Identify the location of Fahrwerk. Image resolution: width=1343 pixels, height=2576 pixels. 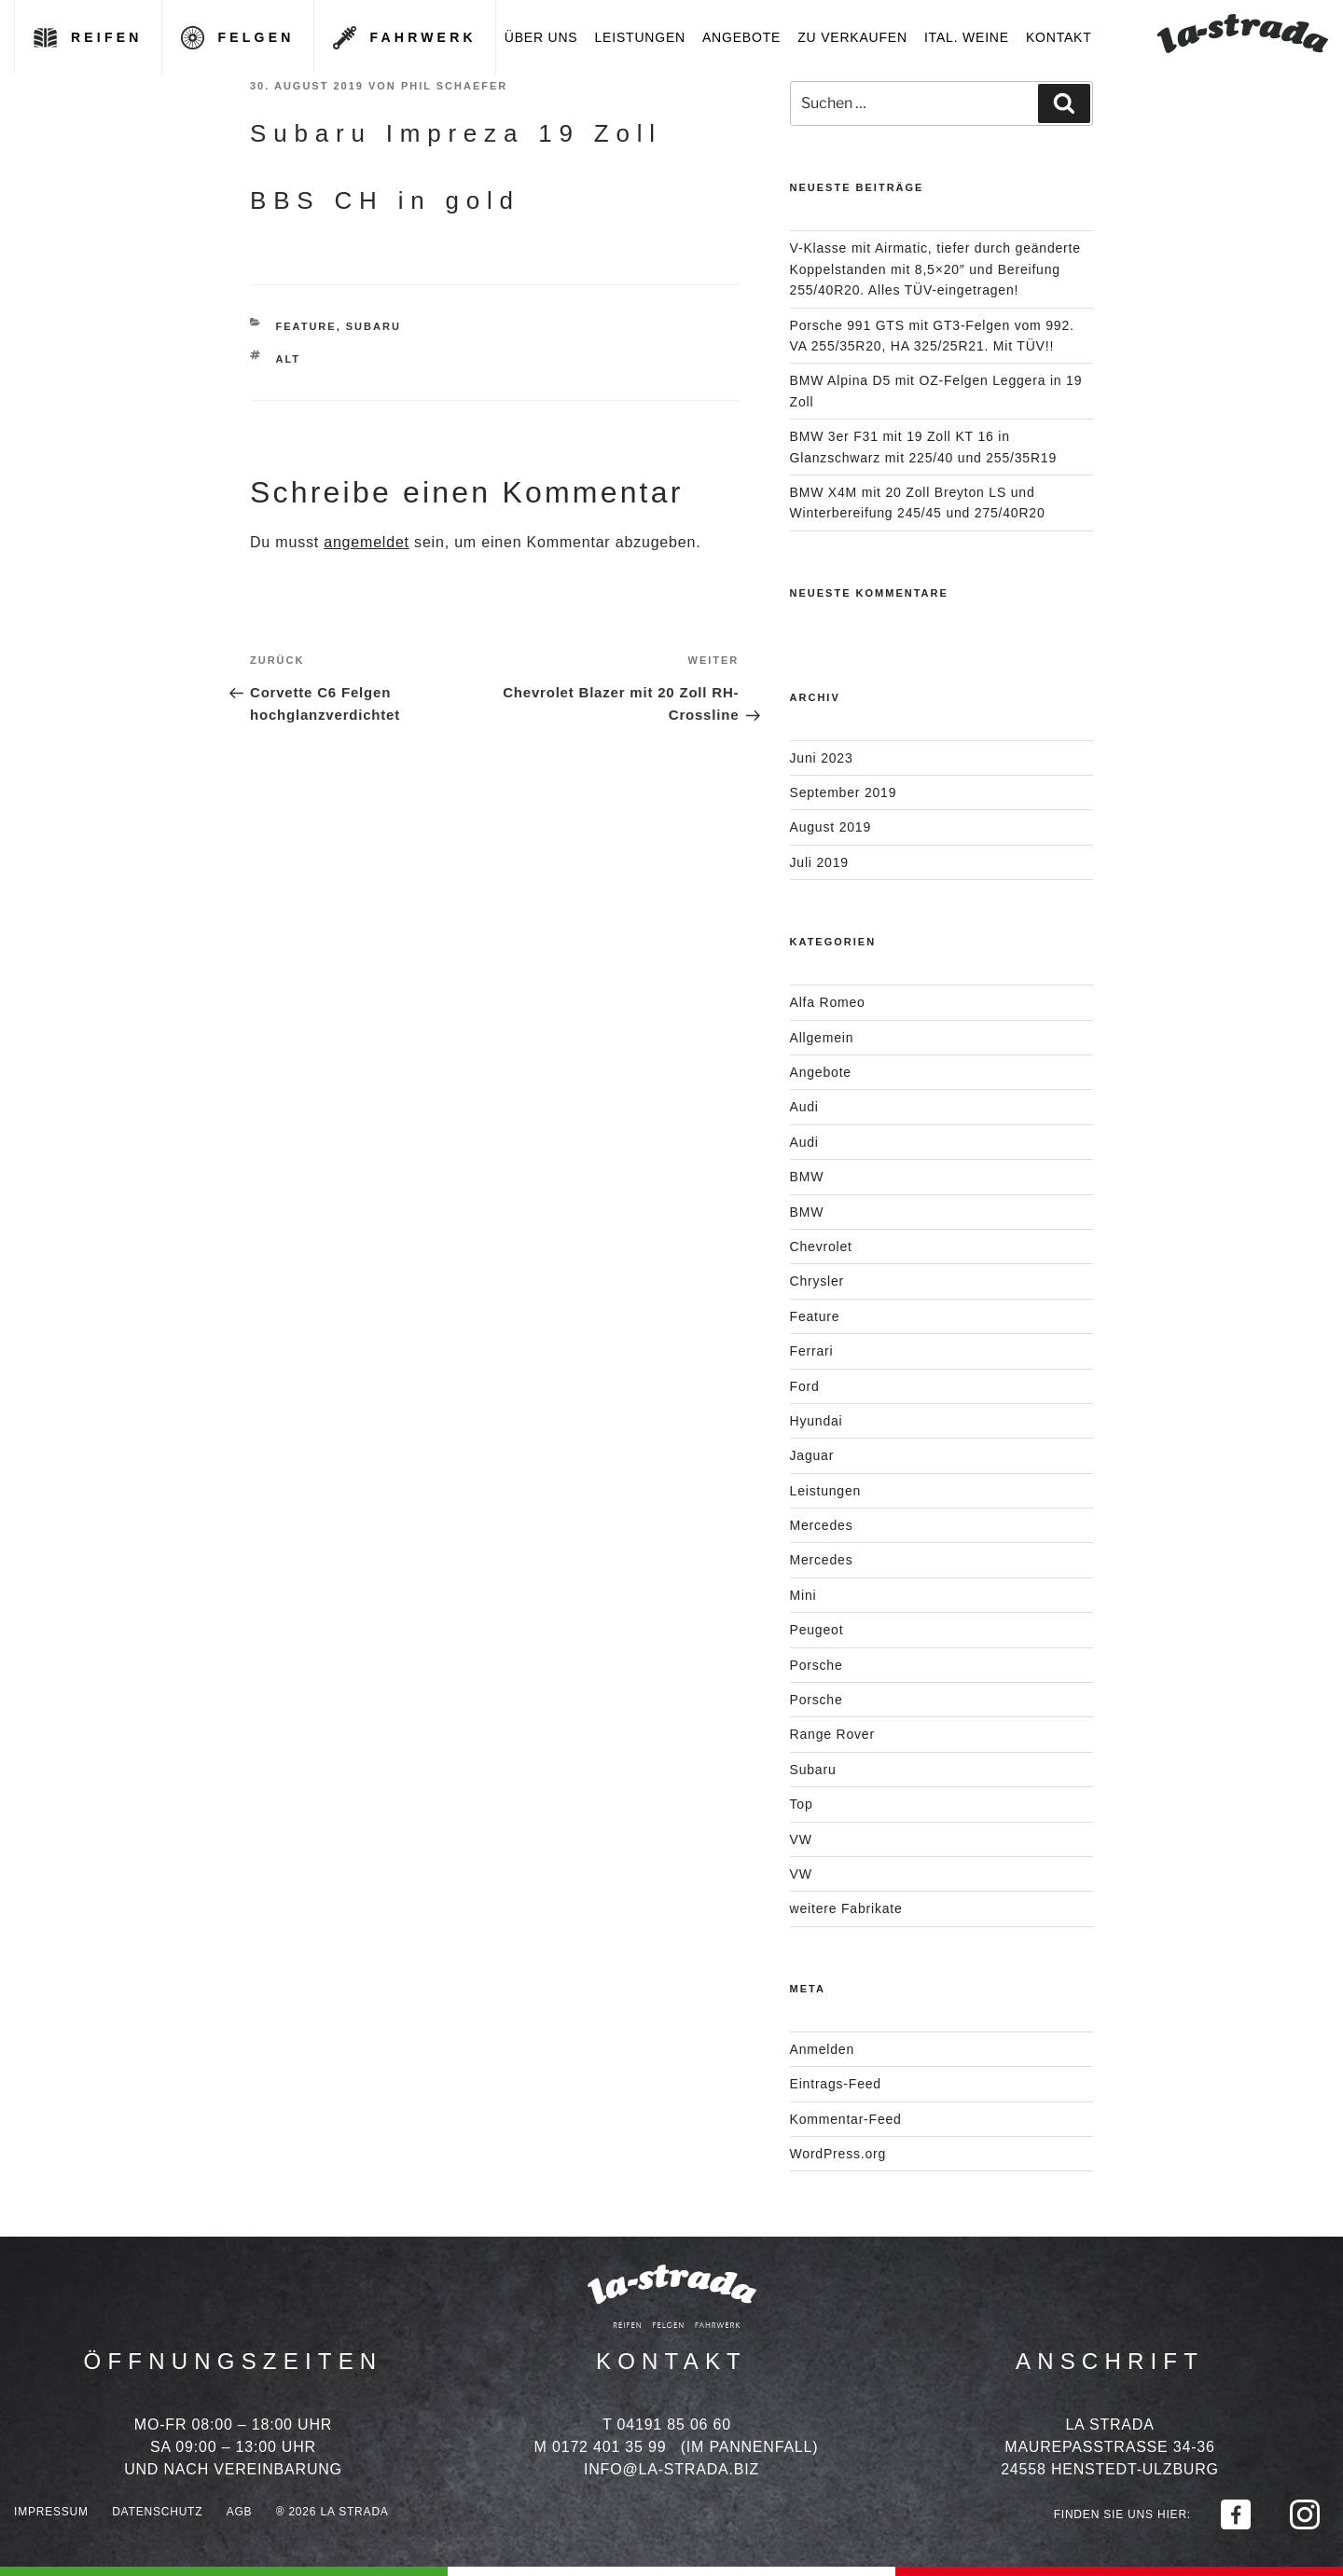
(423, 37).